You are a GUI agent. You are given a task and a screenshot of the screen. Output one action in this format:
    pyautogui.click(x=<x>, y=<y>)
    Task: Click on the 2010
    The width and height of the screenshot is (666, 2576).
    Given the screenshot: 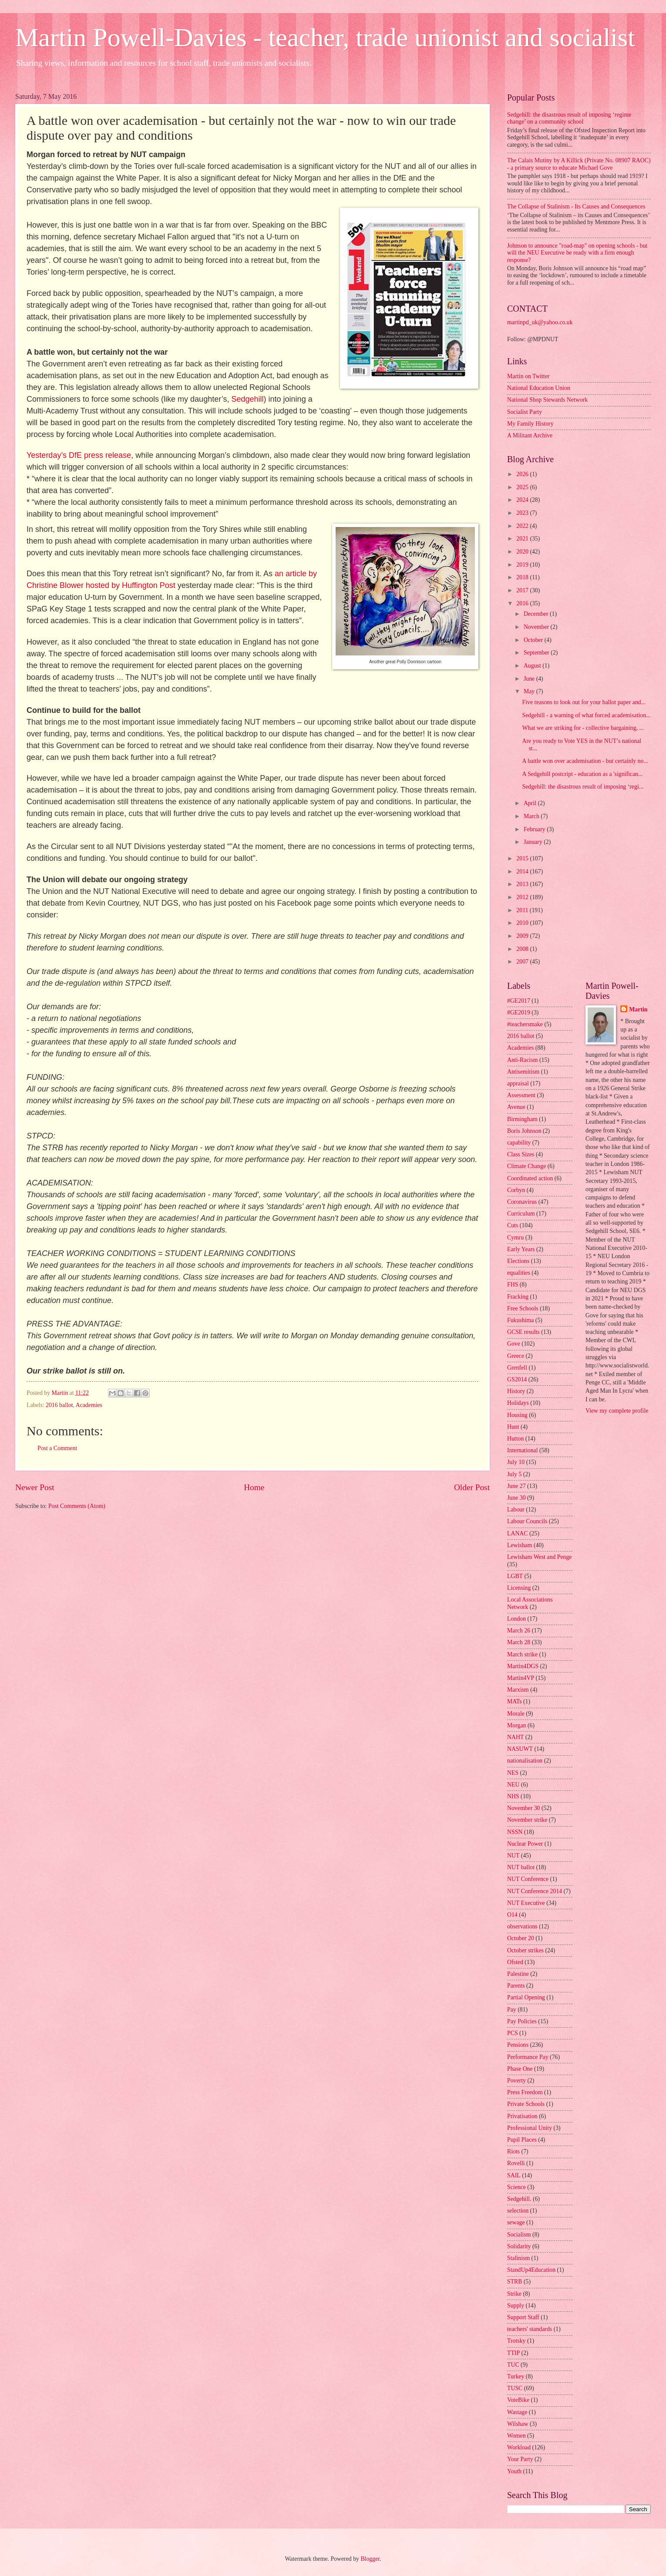 What is the action you would take?
    pyautogui.click(x=523, y=923)
    